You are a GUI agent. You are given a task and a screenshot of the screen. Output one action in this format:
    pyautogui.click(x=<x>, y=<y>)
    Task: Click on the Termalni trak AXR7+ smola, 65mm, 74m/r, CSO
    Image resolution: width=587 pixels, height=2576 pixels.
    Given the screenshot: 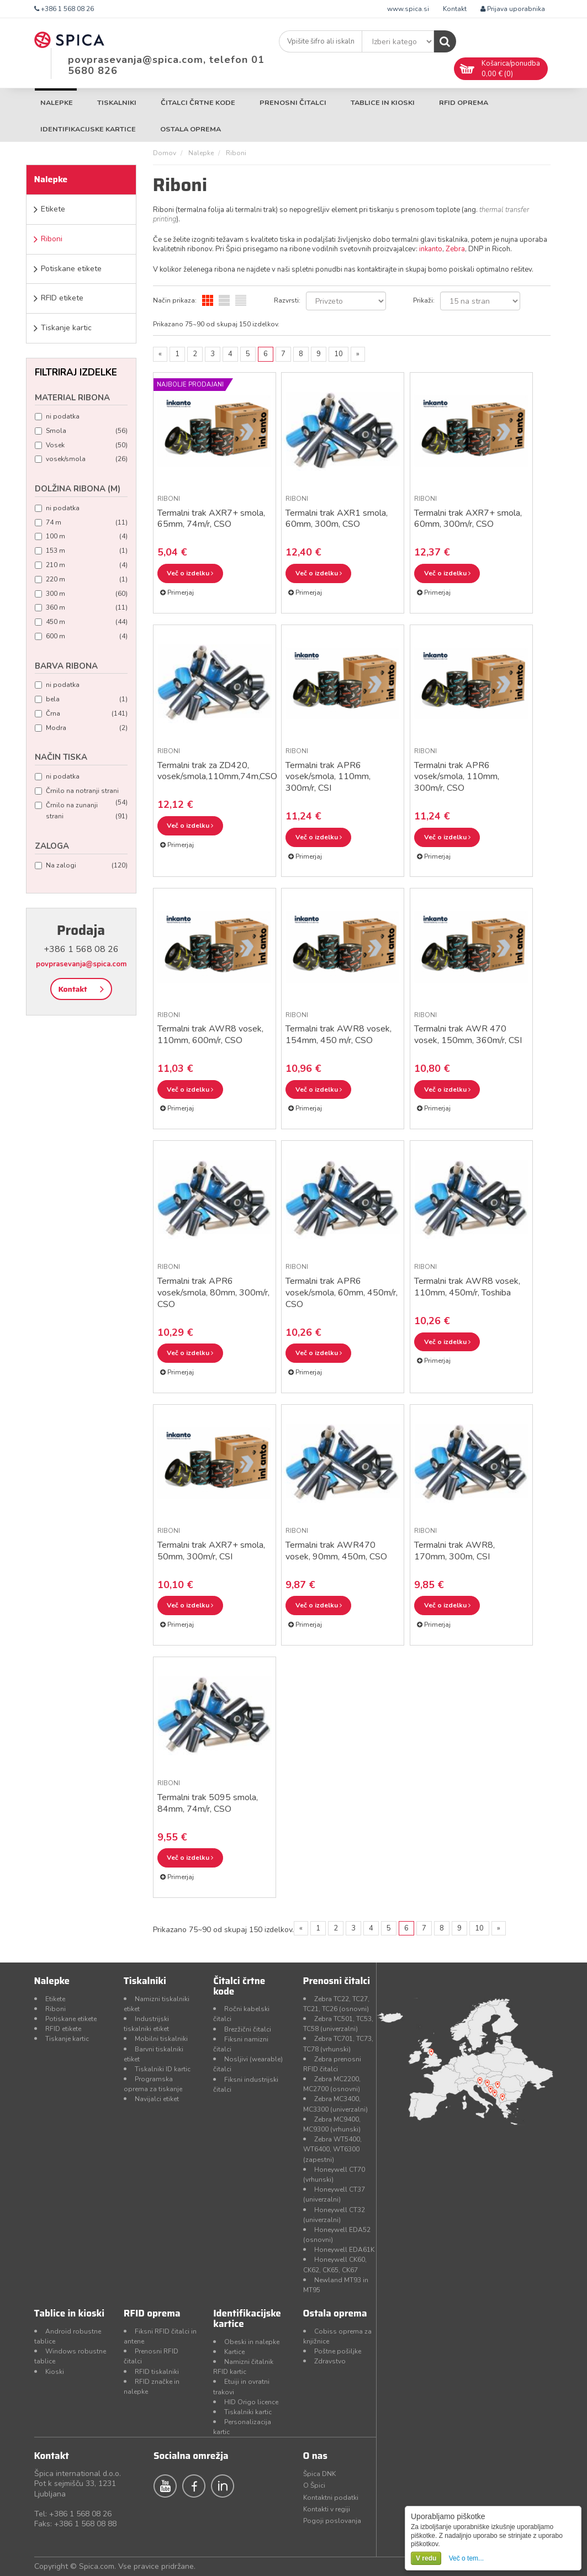 What is the action you would take?
    pyautogui.click(x=211, y=519)
    